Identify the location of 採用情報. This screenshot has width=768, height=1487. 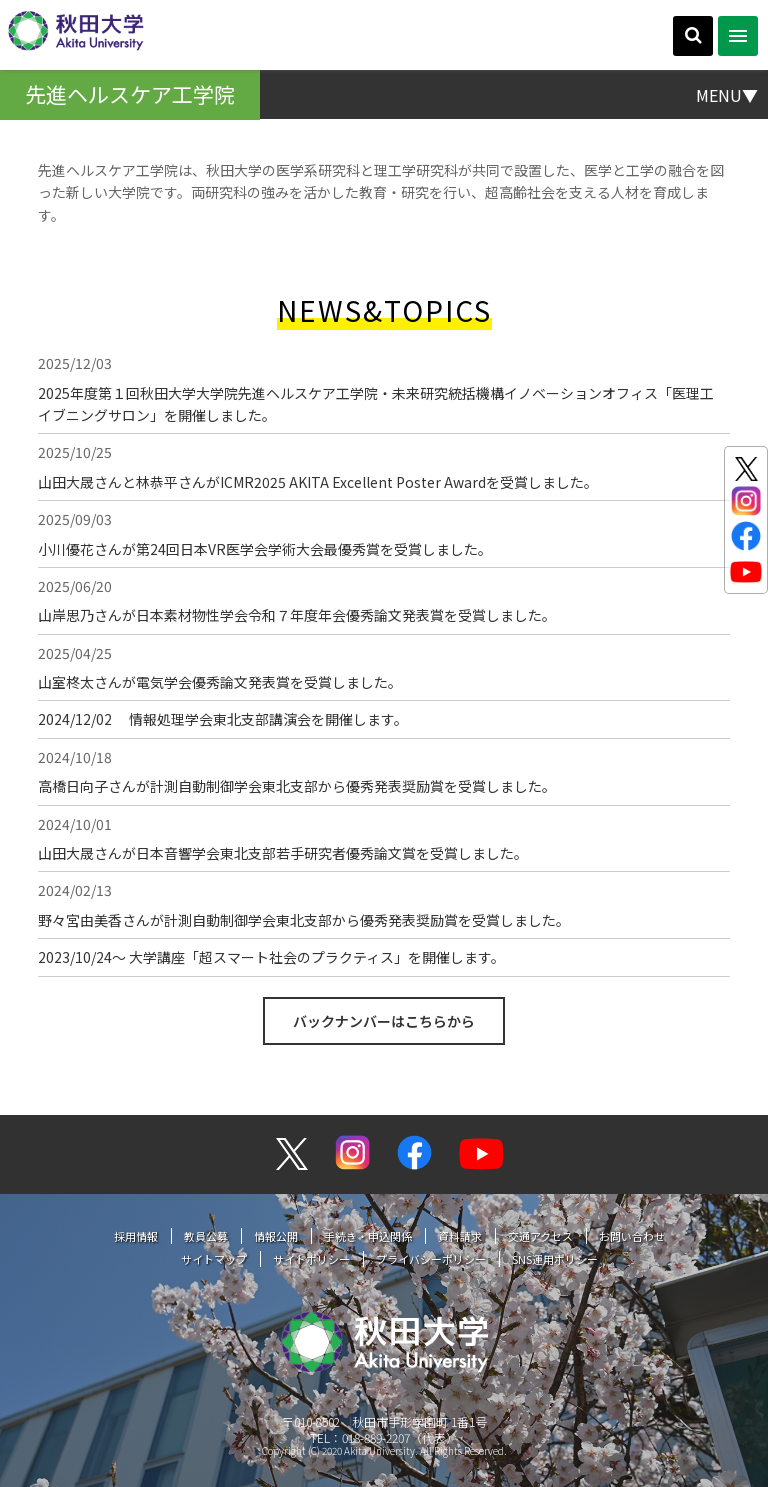
(136, 1236).